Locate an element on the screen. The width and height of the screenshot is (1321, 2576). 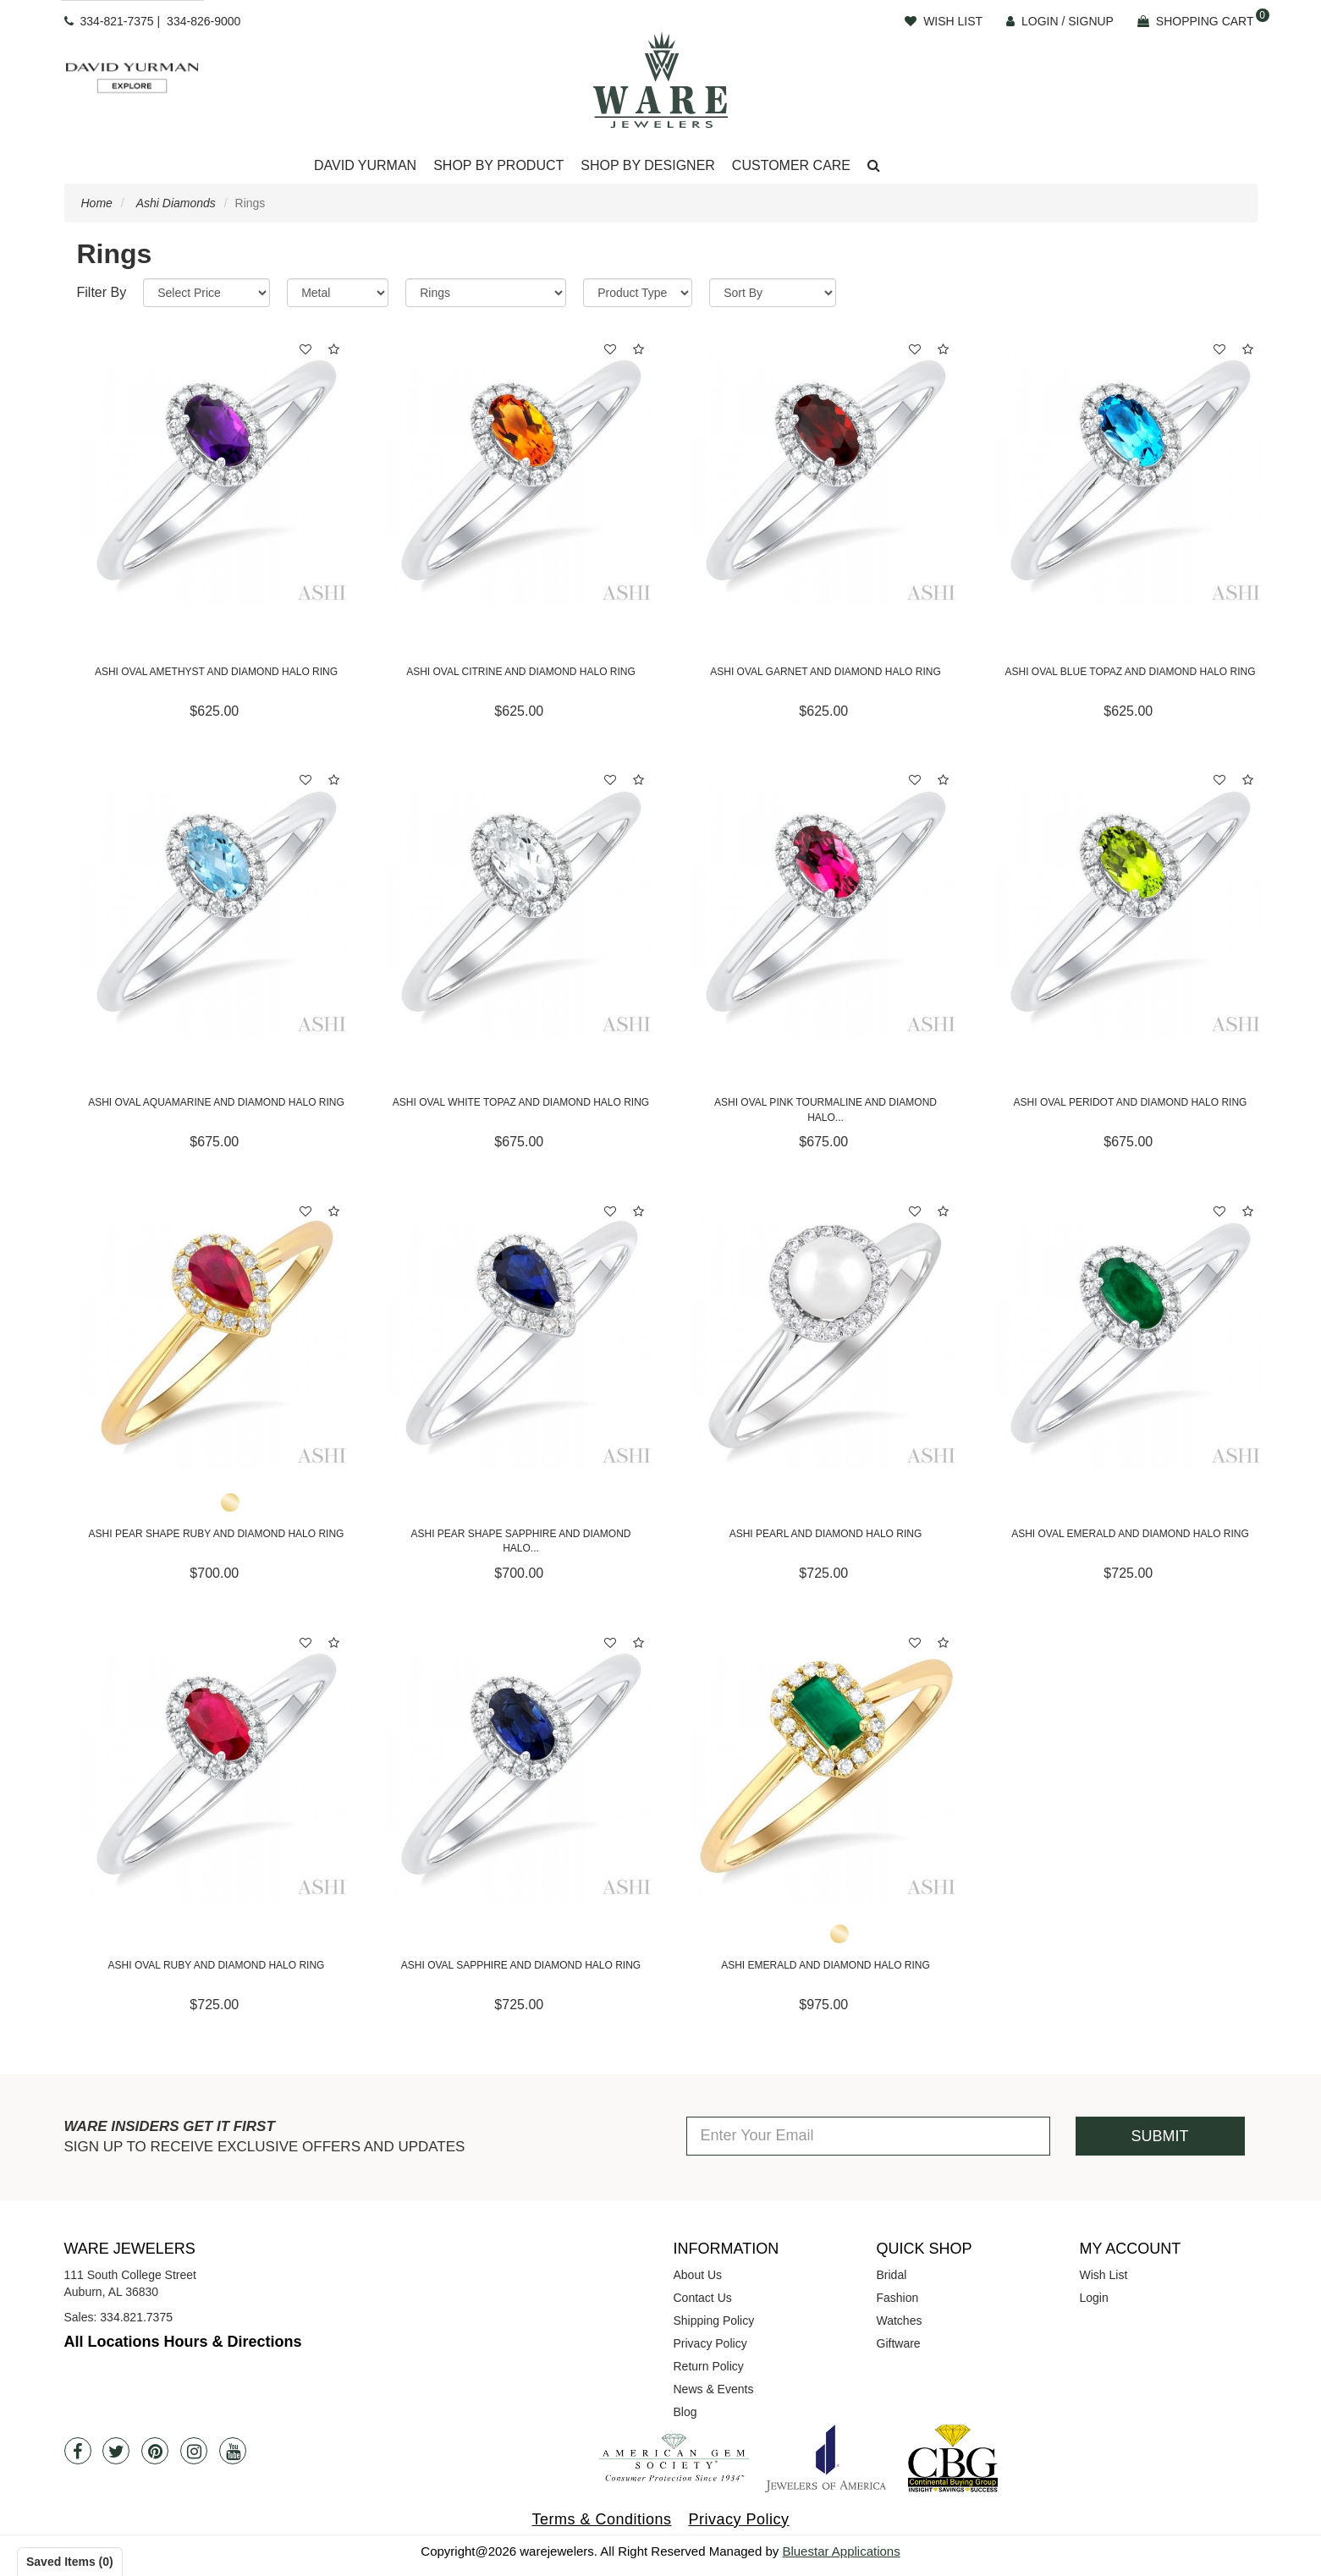
Terms & Conditions is located at coordinates (601, 2519).